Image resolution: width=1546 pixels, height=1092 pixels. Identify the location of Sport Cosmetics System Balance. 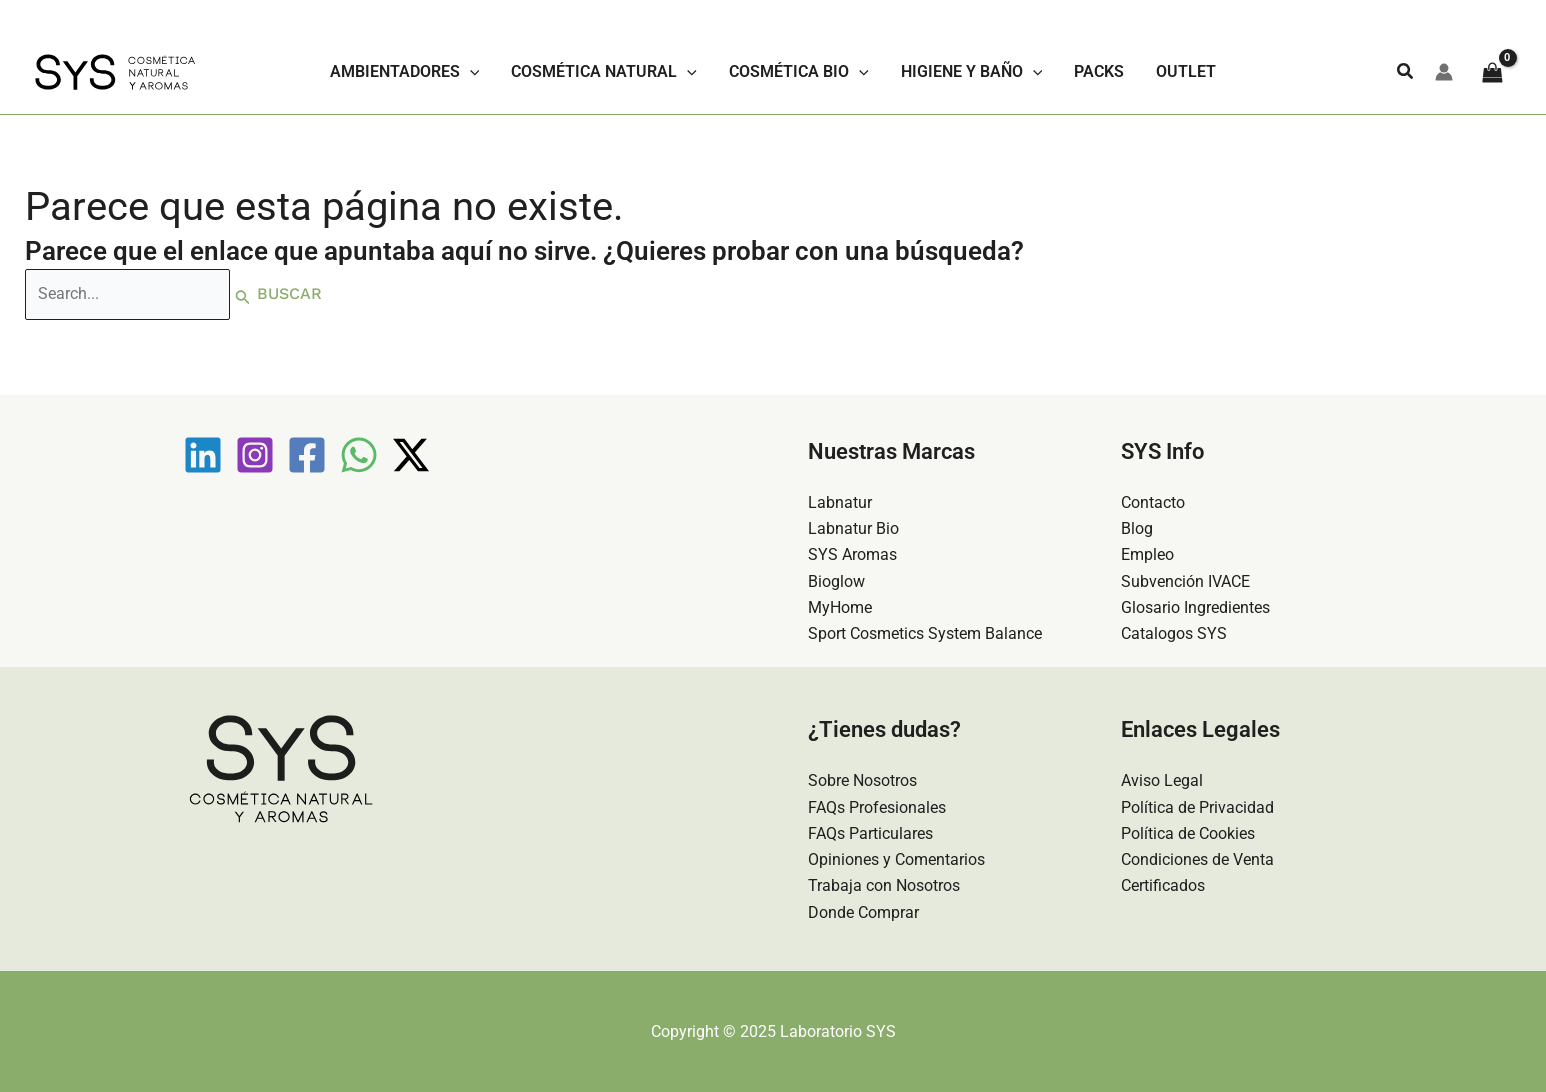
(925, 632).